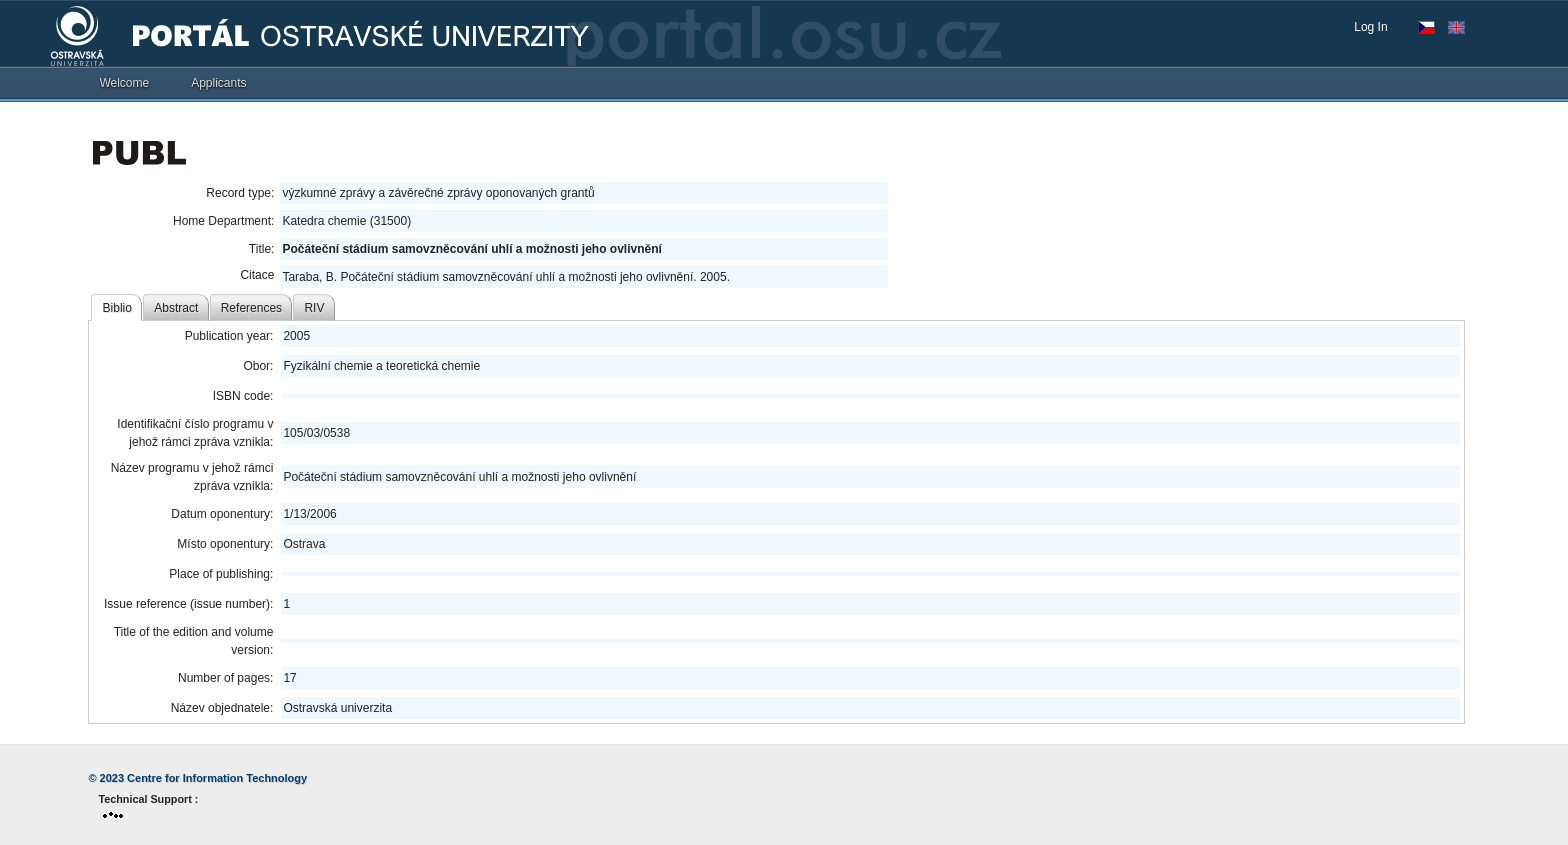 This screenshot has width=1568, height=845. I want to click on References [tab], so click(251, 308).